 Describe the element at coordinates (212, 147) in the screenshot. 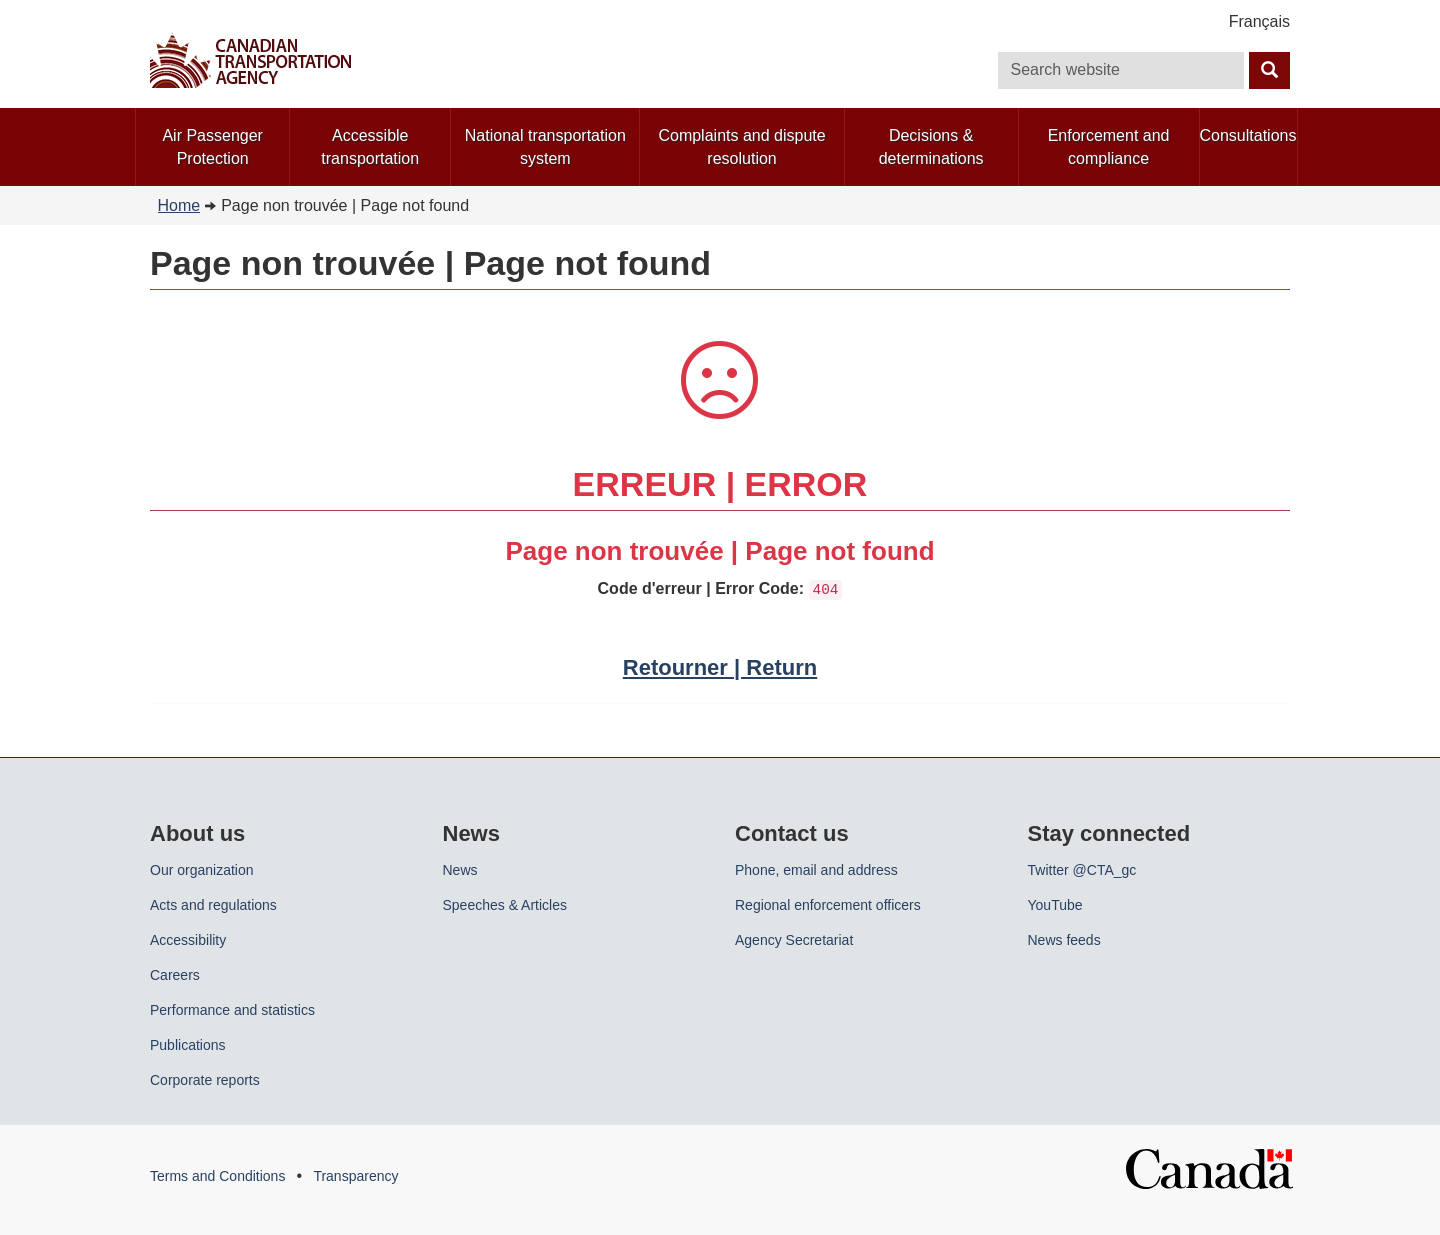

I see `Air Passenger Protection` at that location.